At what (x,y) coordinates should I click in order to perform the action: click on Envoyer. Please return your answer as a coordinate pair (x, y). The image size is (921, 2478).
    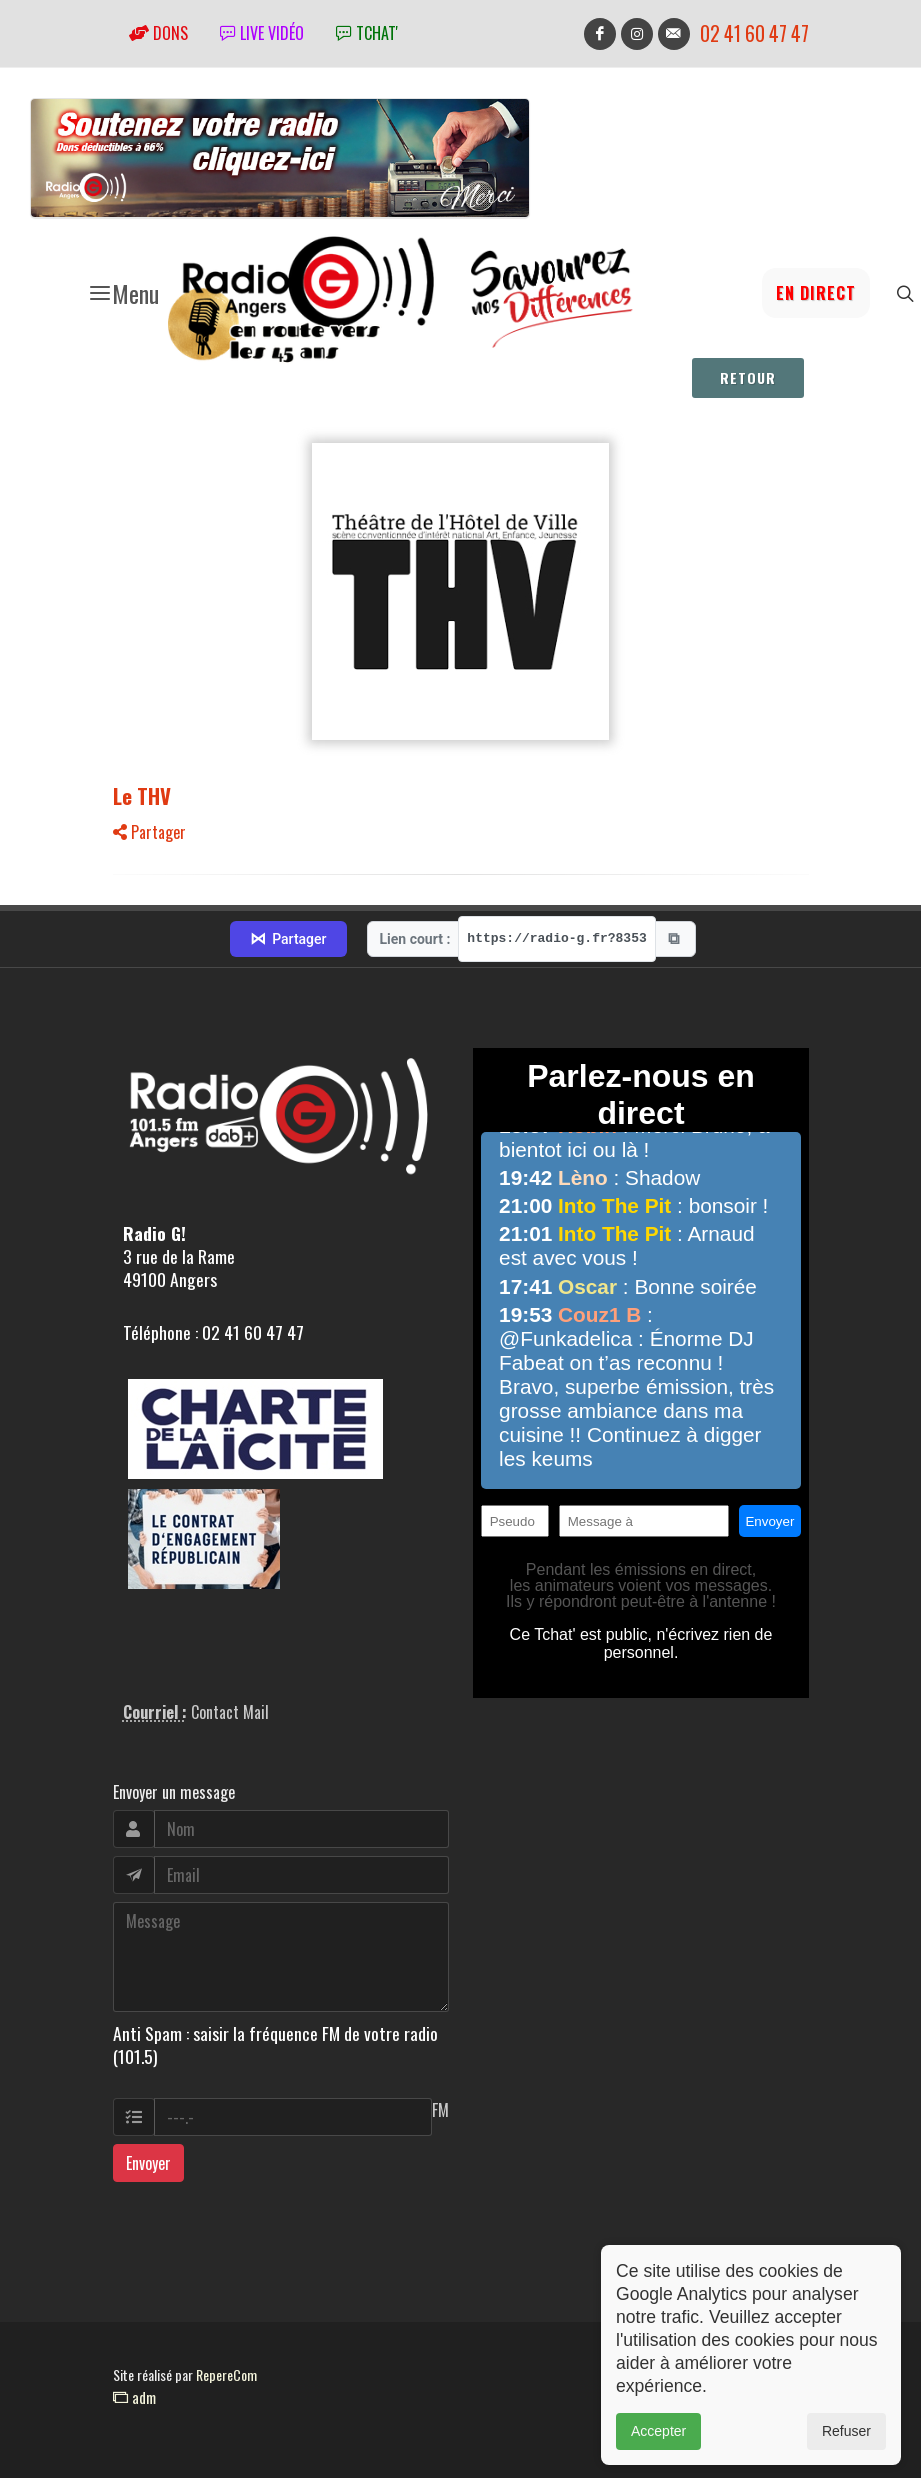
    Looking at the image, I should click on (148, 2163).